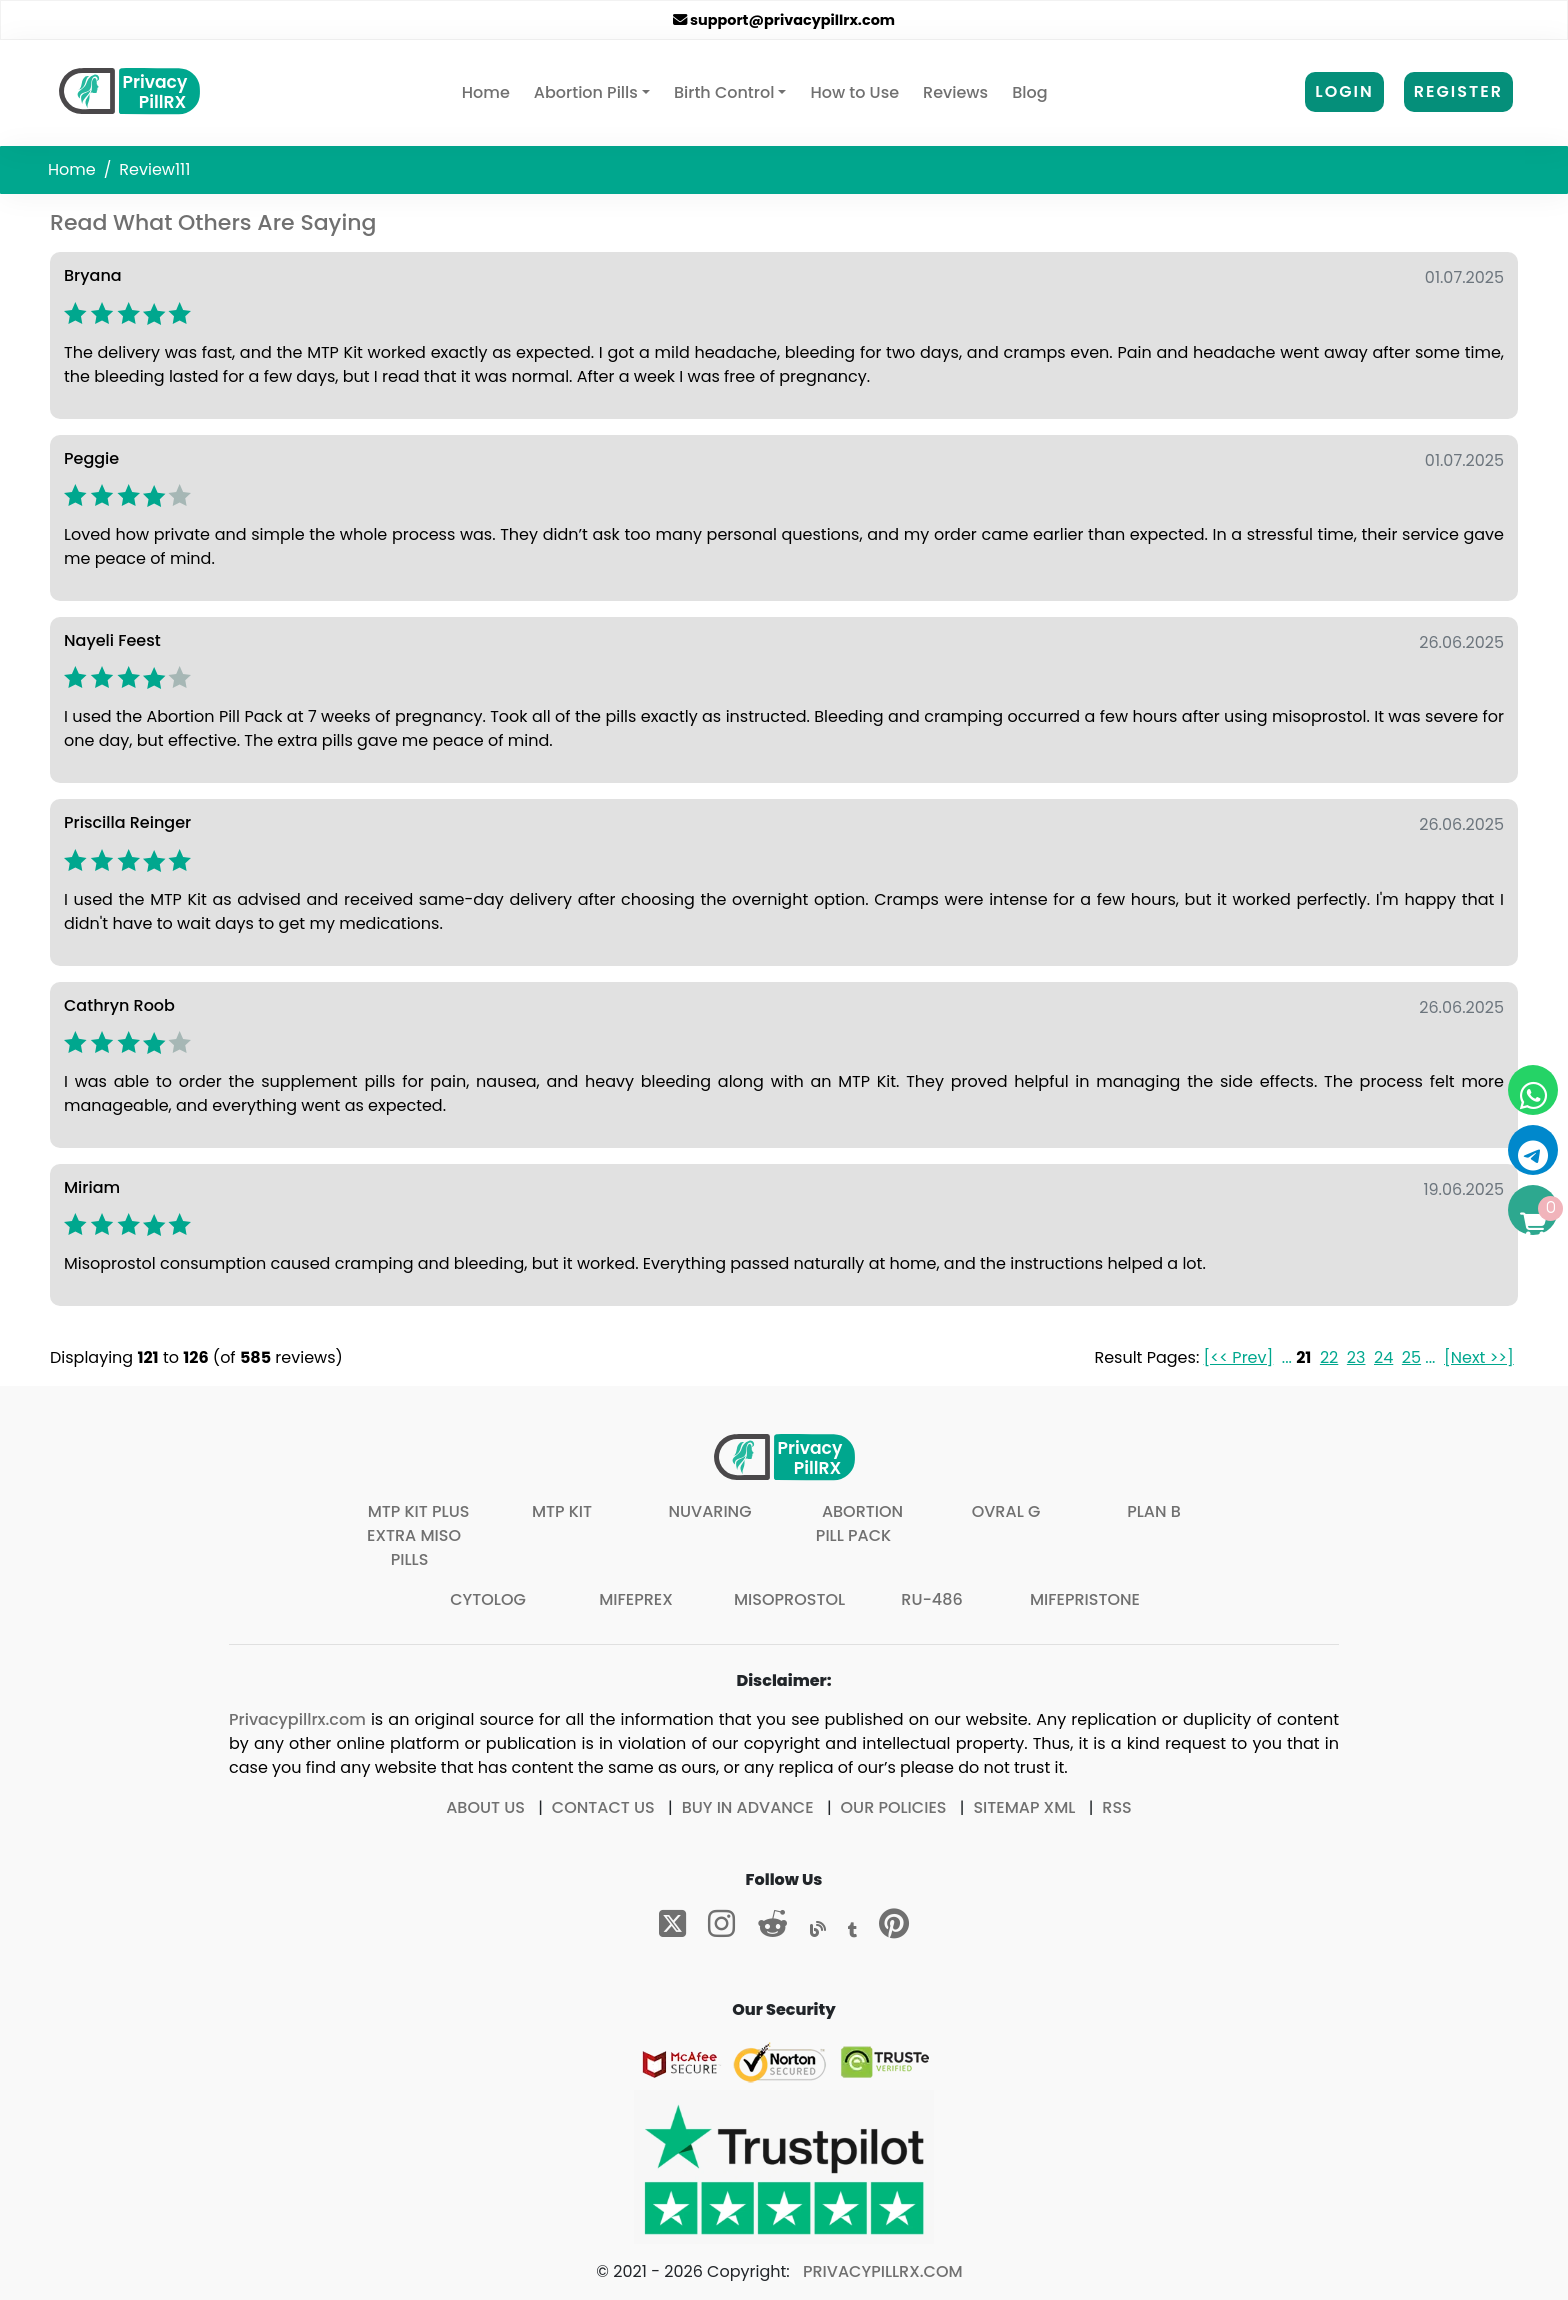 The image size is (1568, 2300). Describe the element at coordinates (854, 92) in the screenshot. I see `How to Use` at that location.